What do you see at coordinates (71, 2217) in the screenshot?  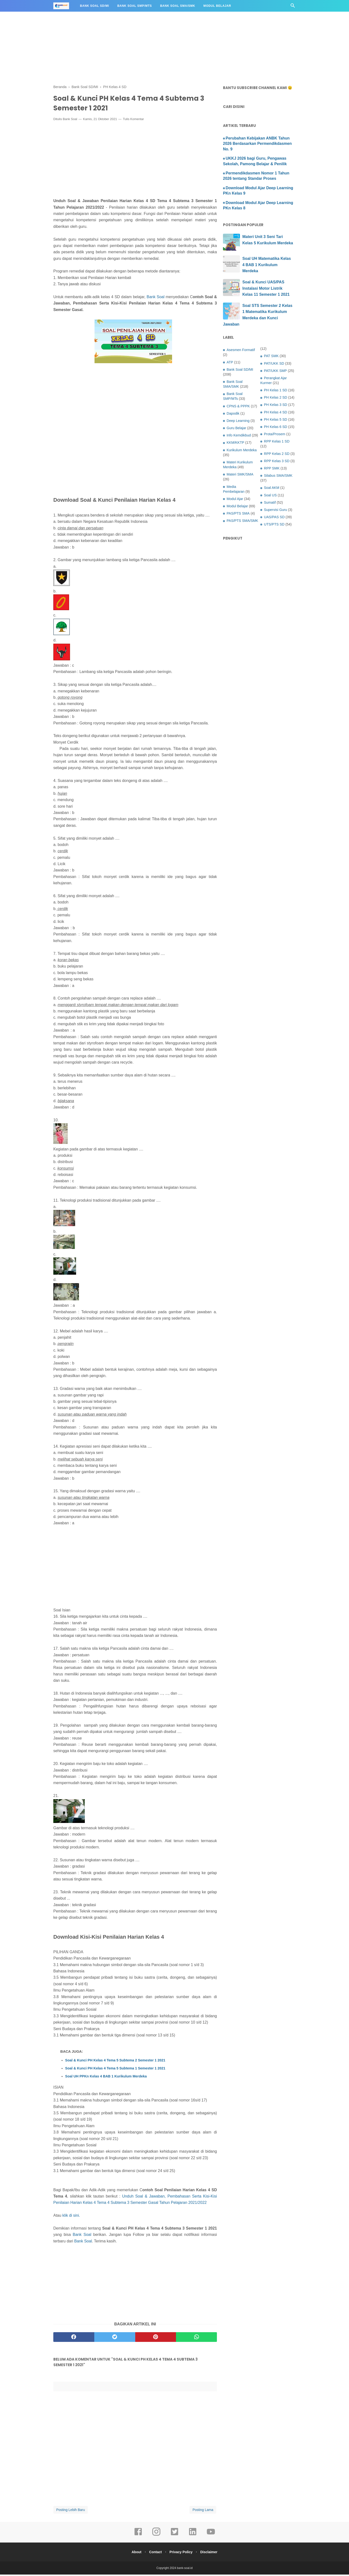 I see `klik di sini.` at bounding box center [71, 2217].